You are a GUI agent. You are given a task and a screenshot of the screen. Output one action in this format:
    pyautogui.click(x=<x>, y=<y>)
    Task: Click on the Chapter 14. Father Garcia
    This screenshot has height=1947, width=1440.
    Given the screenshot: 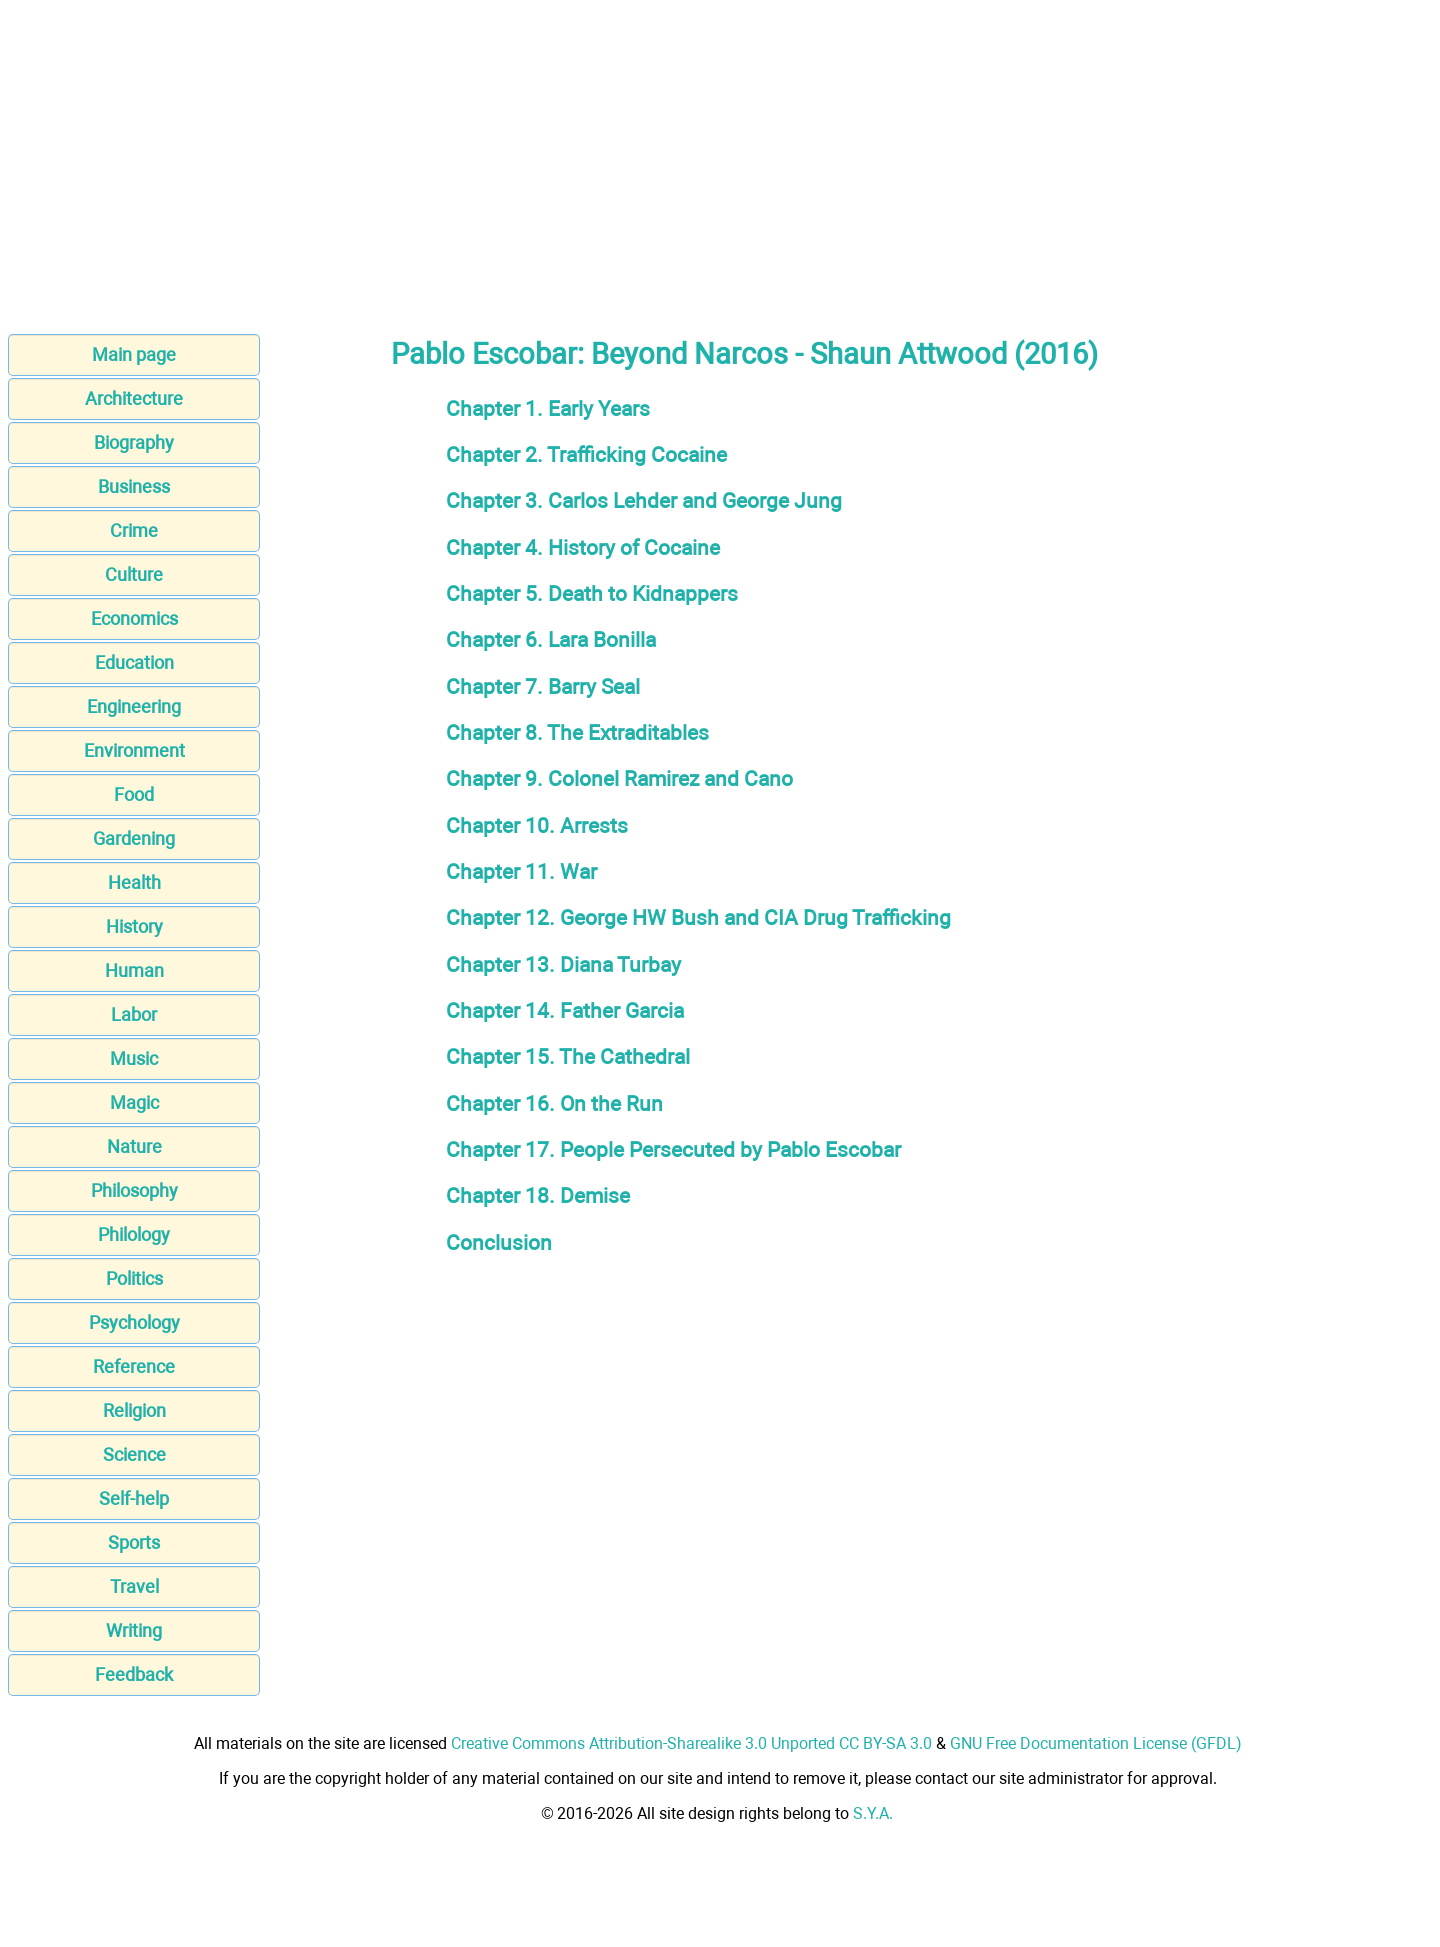 What is the action you would take?
    pyautogui.click(x=565, y=1010)
    